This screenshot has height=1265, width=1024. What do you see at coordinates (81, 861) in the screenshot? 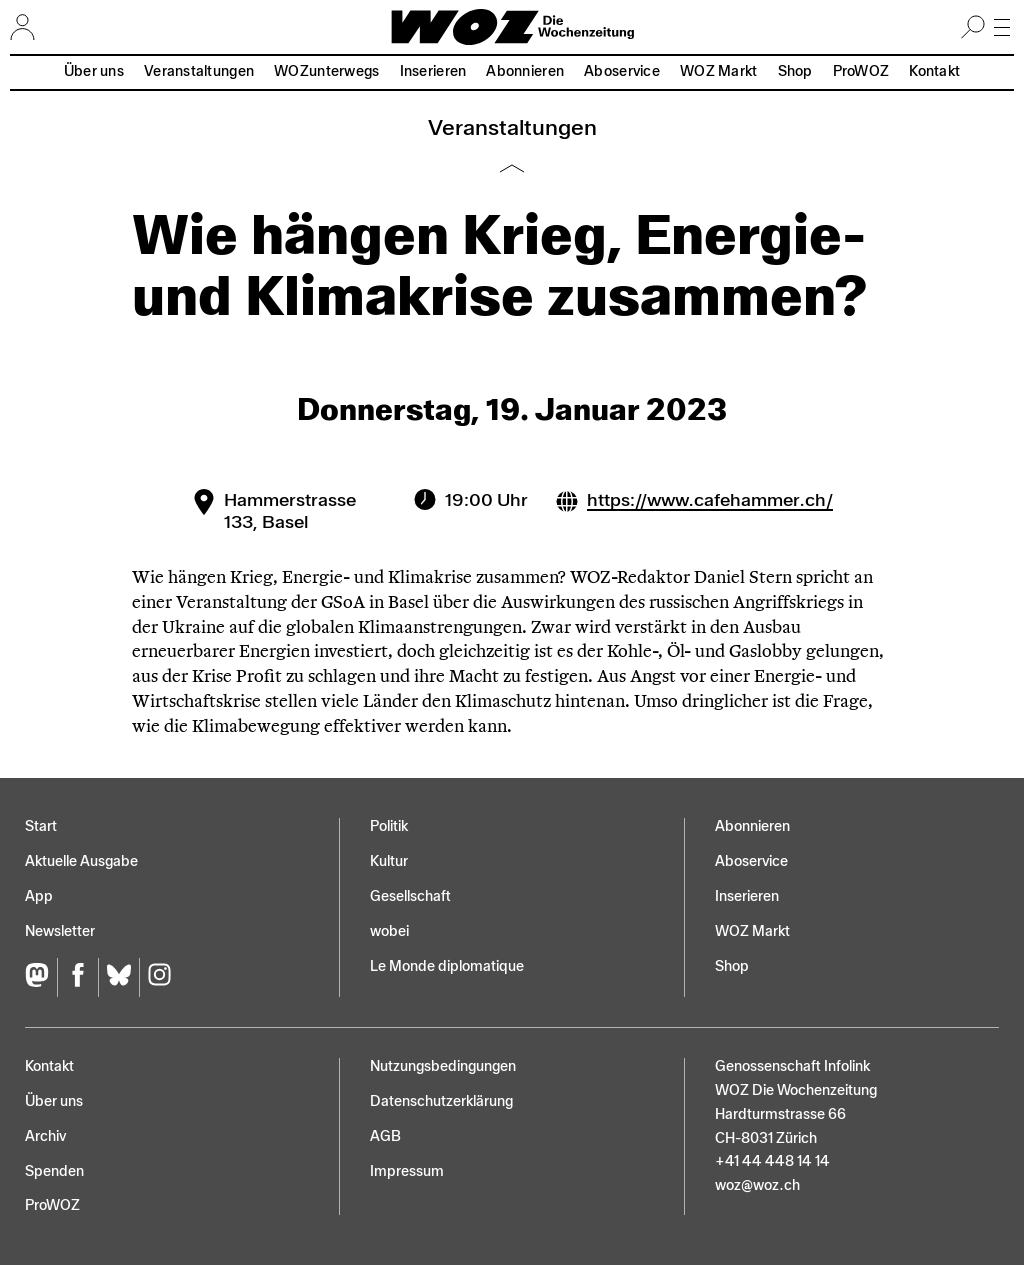
I see `Aktuelle Ausgabe` at bounding box center [81, 861].